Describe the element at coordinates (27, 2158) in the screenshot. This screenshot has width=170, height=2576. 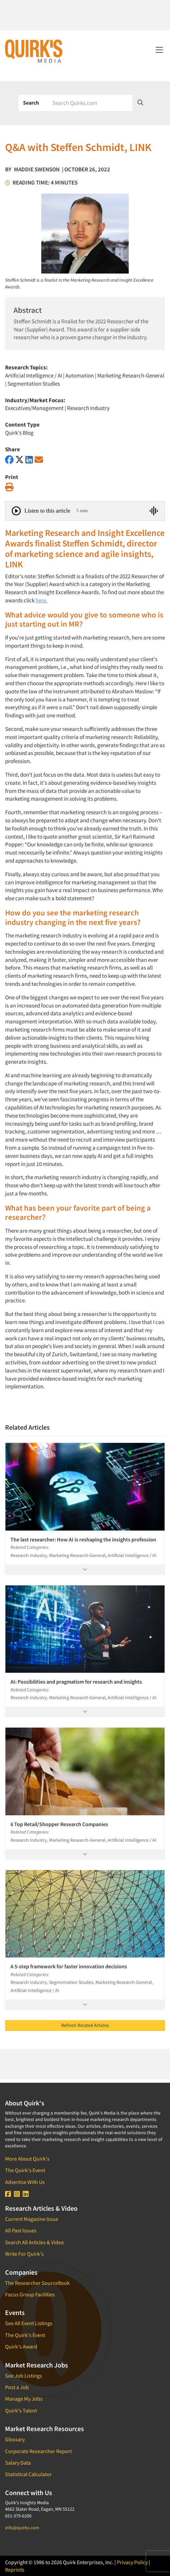
I see `More About Quirk's` at that location.